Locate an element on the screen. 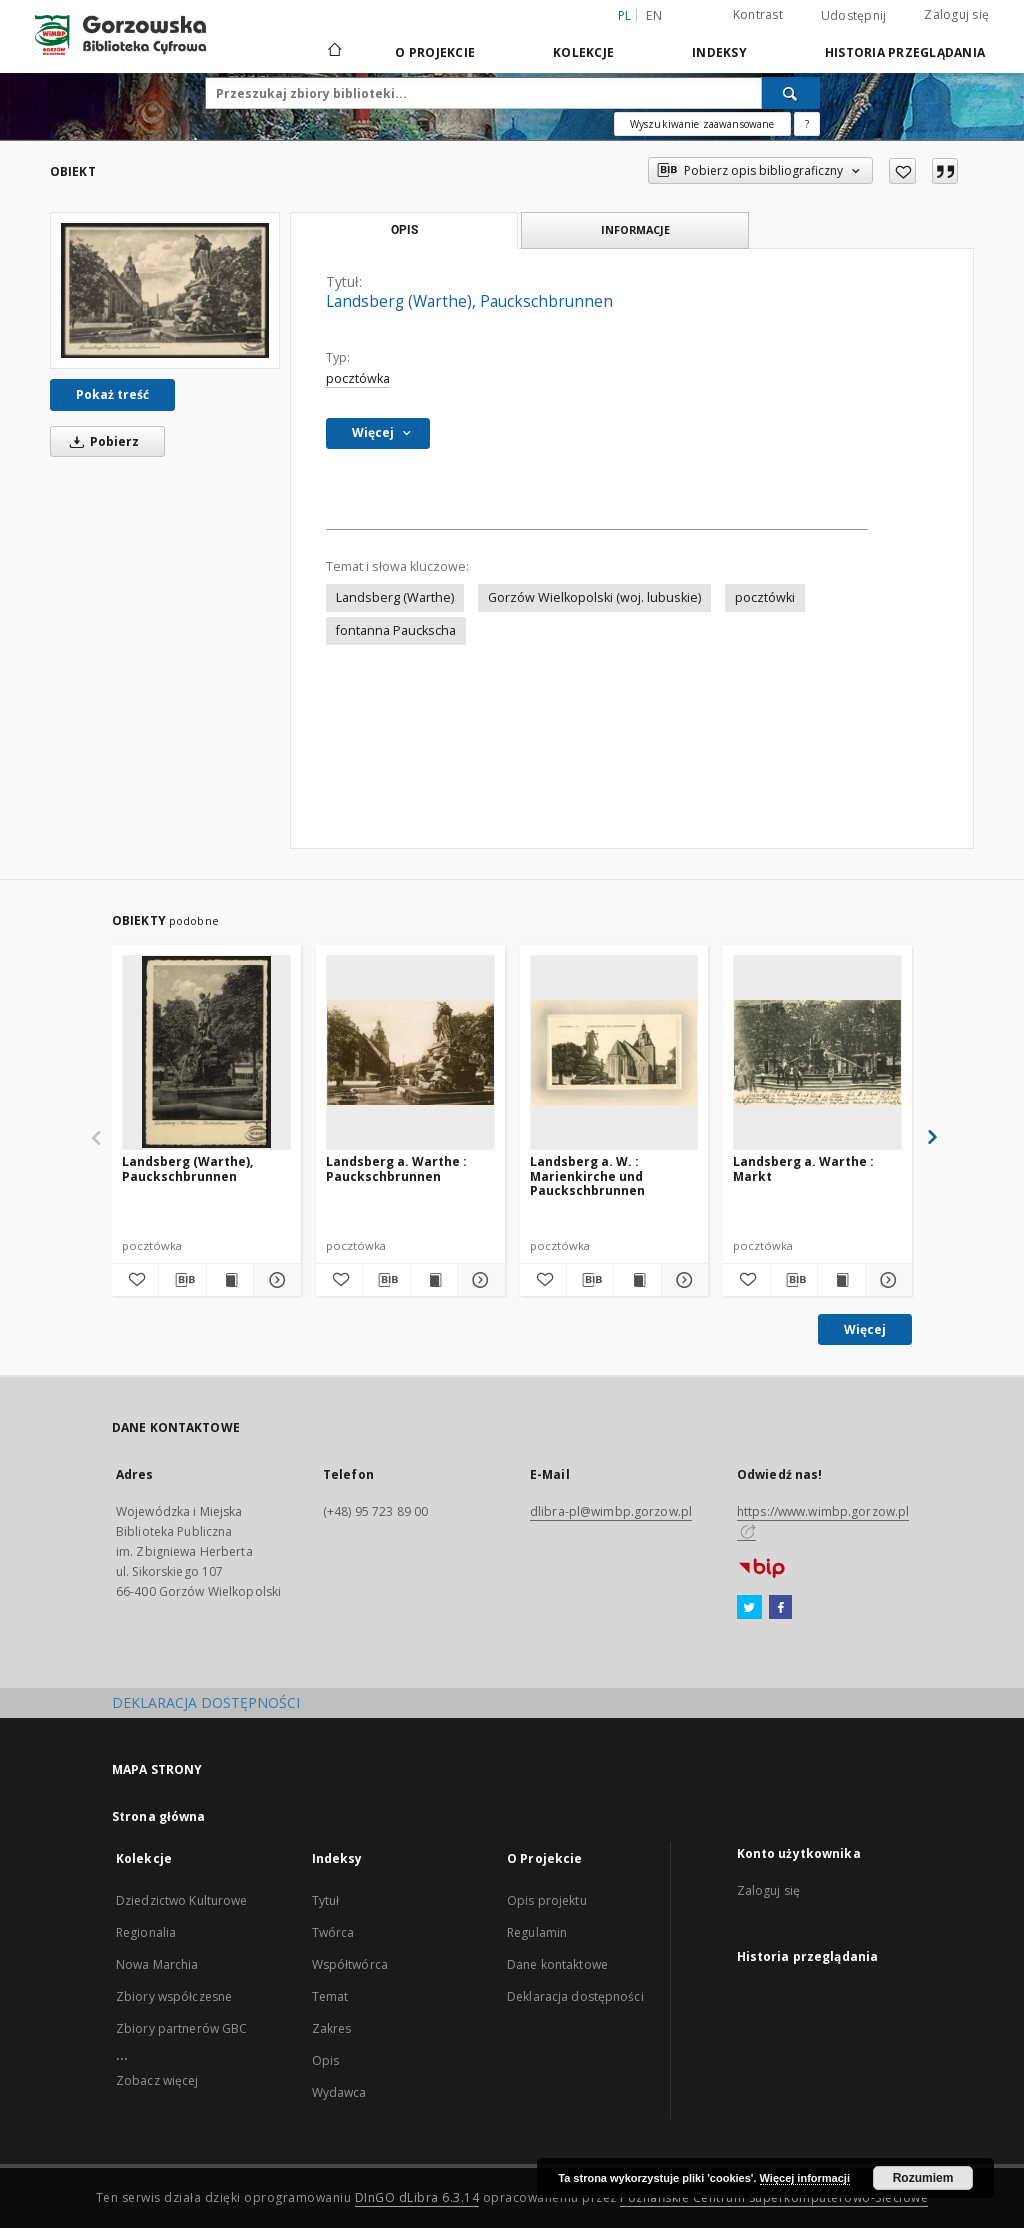 The height and width of the screenshot is (2228, 1024). pocztówka is located at coordinates (358, 378).